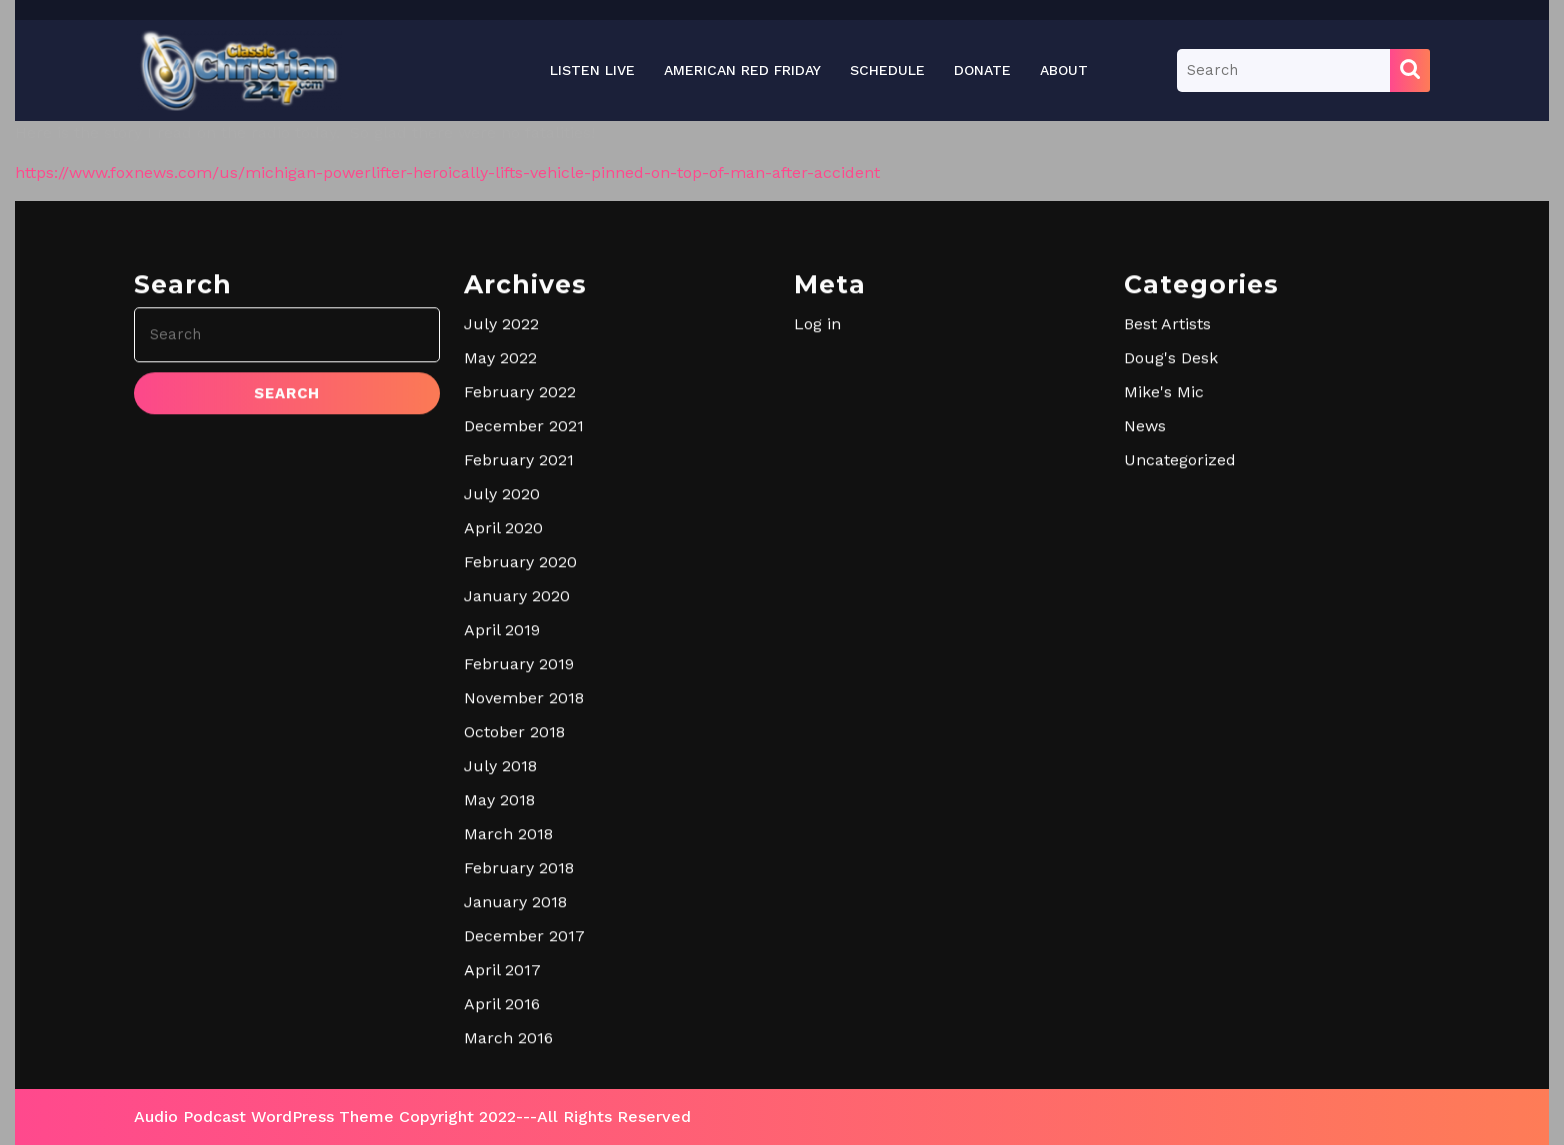 The height and width of the screenshot is (1145, 1564). Describe the element at coordinates (1171, 654) in the screenshot. I see `Doug's Desk` at that location.